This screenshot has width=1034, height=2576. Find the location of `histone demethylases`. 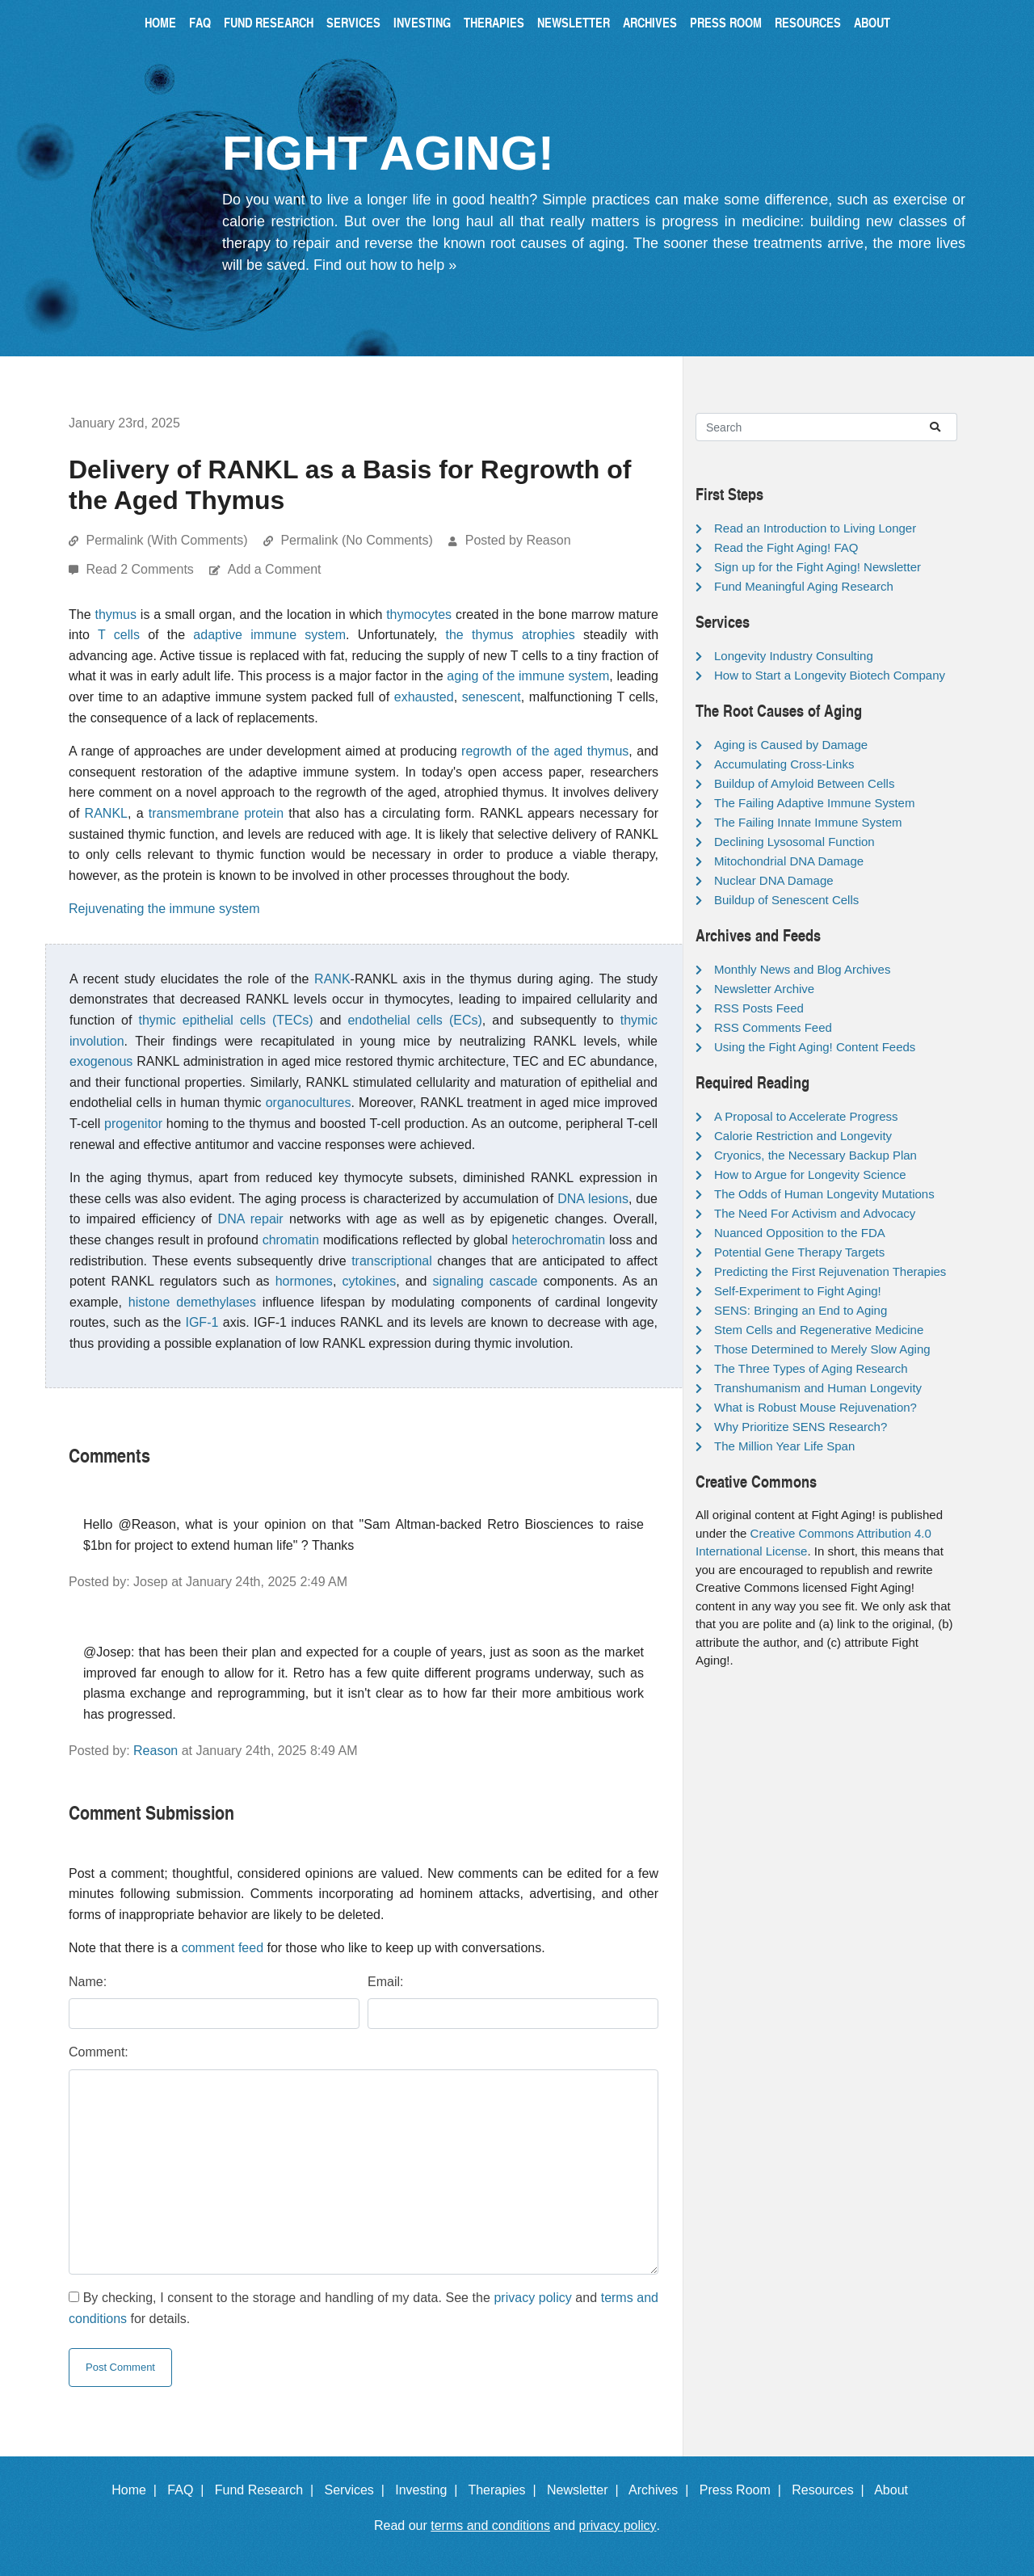

histone demethylases is located at coordinates (192, 1302).